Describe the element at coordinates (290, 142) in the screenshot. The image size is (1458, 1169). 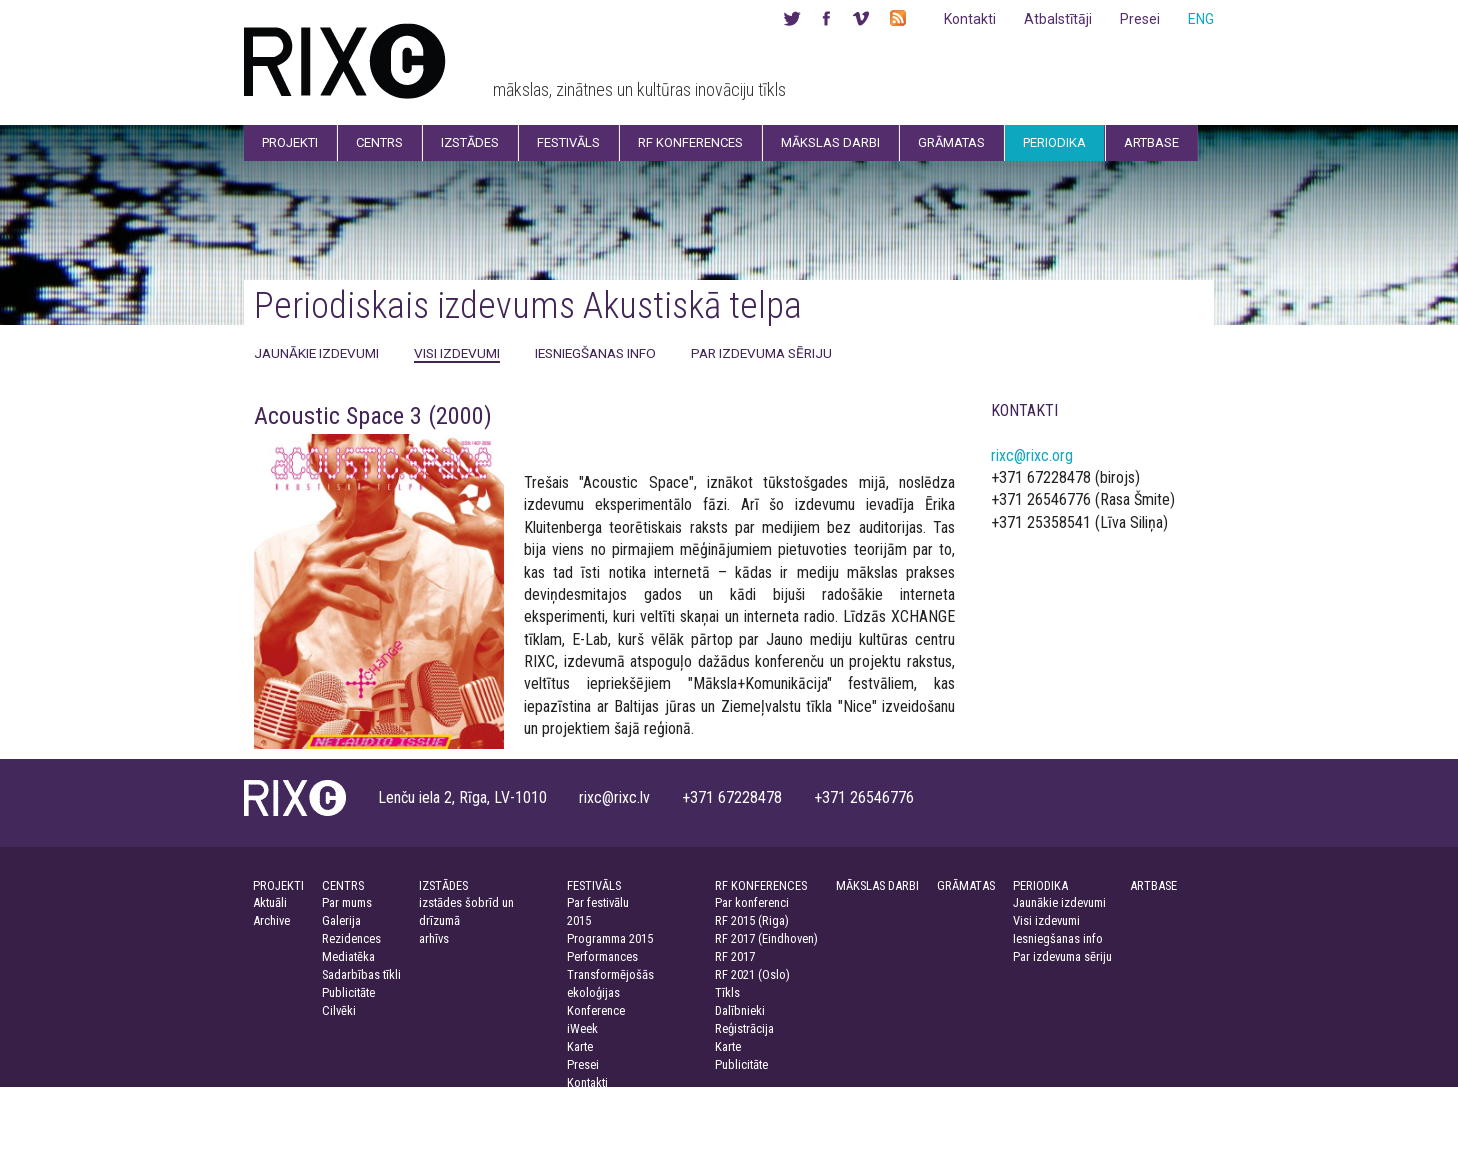
I see `Projekti` at that location.